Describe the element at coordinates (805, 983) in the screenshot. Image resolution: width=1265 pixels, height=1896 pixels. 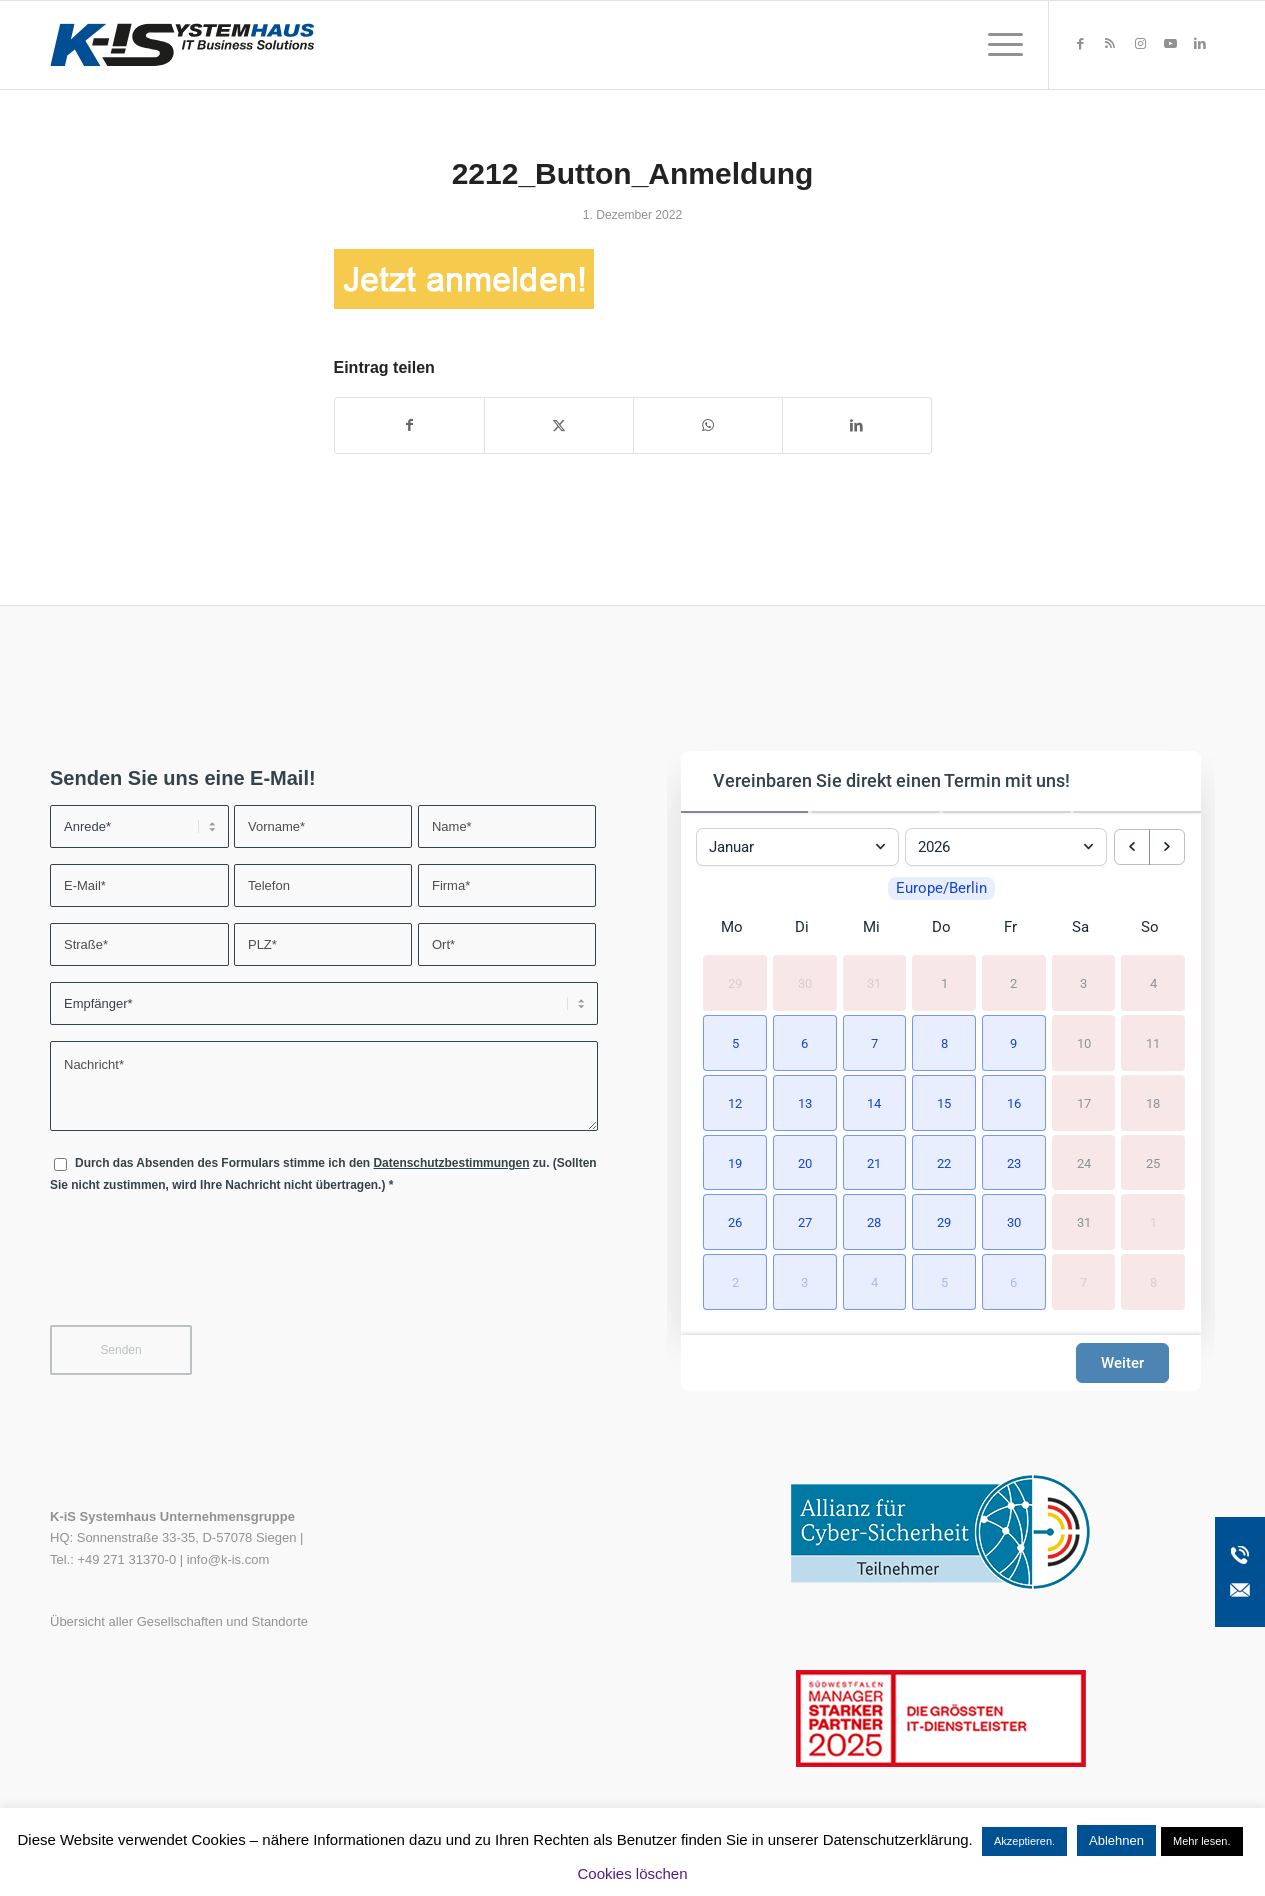
I see `30 [30. Dezember 2025]` at that location.